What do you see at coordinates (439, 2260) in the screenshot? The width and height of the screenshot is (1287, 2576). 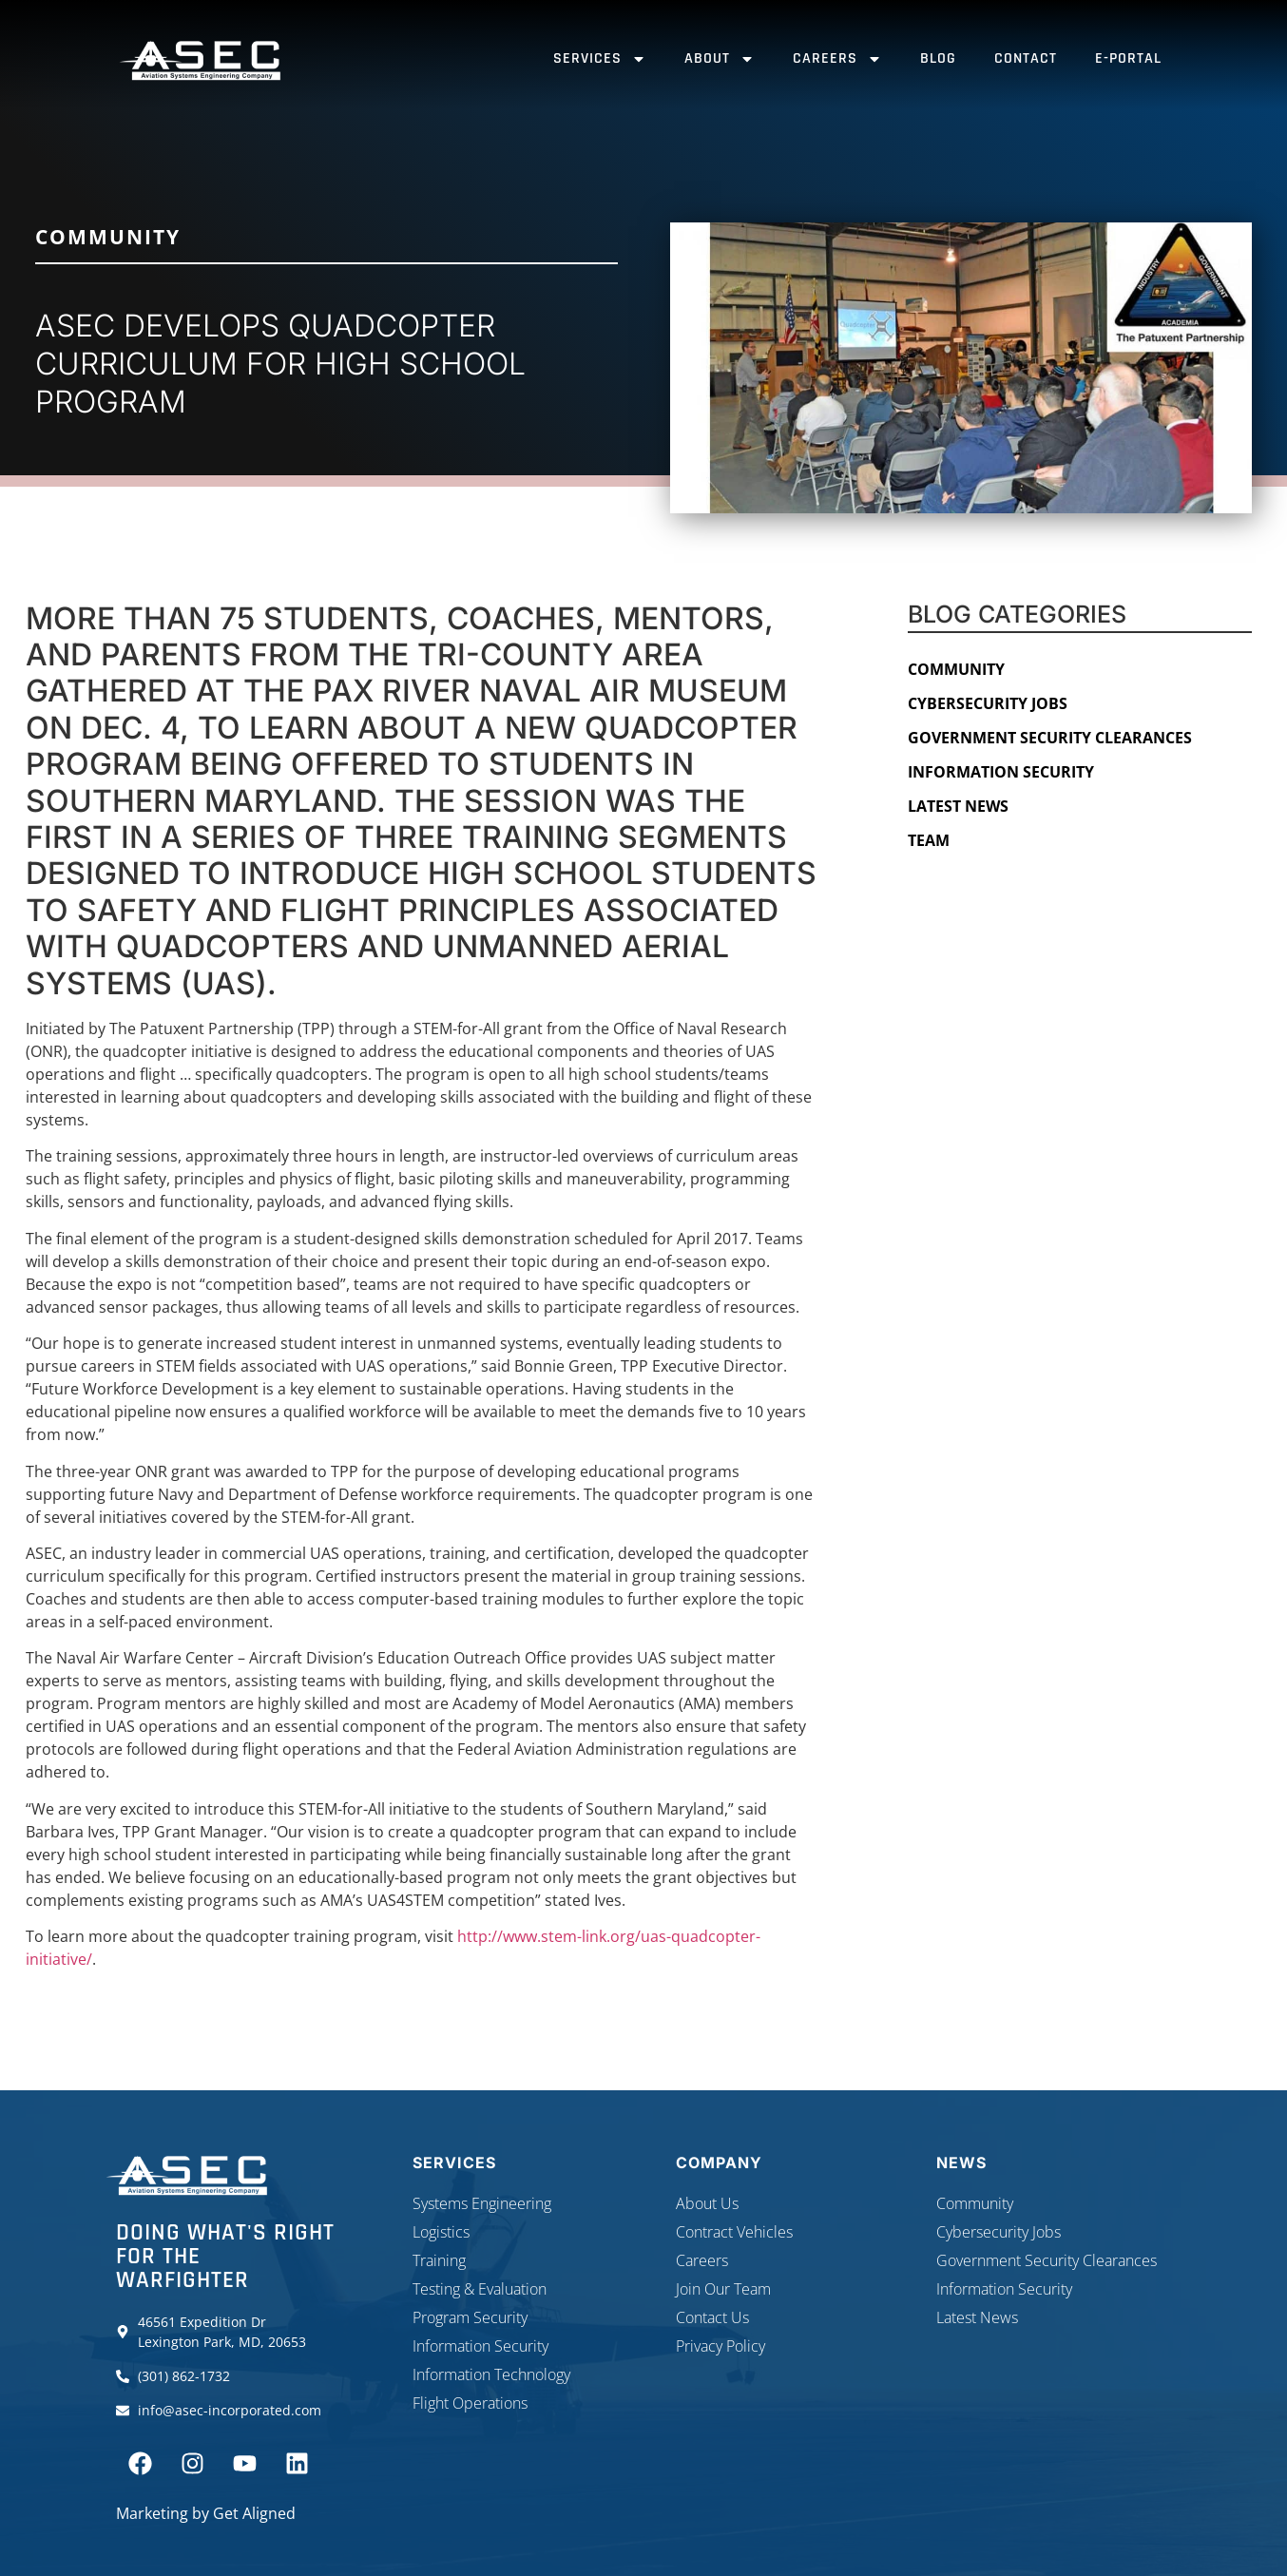 I see `Training` at bounding box center [439, 2260].